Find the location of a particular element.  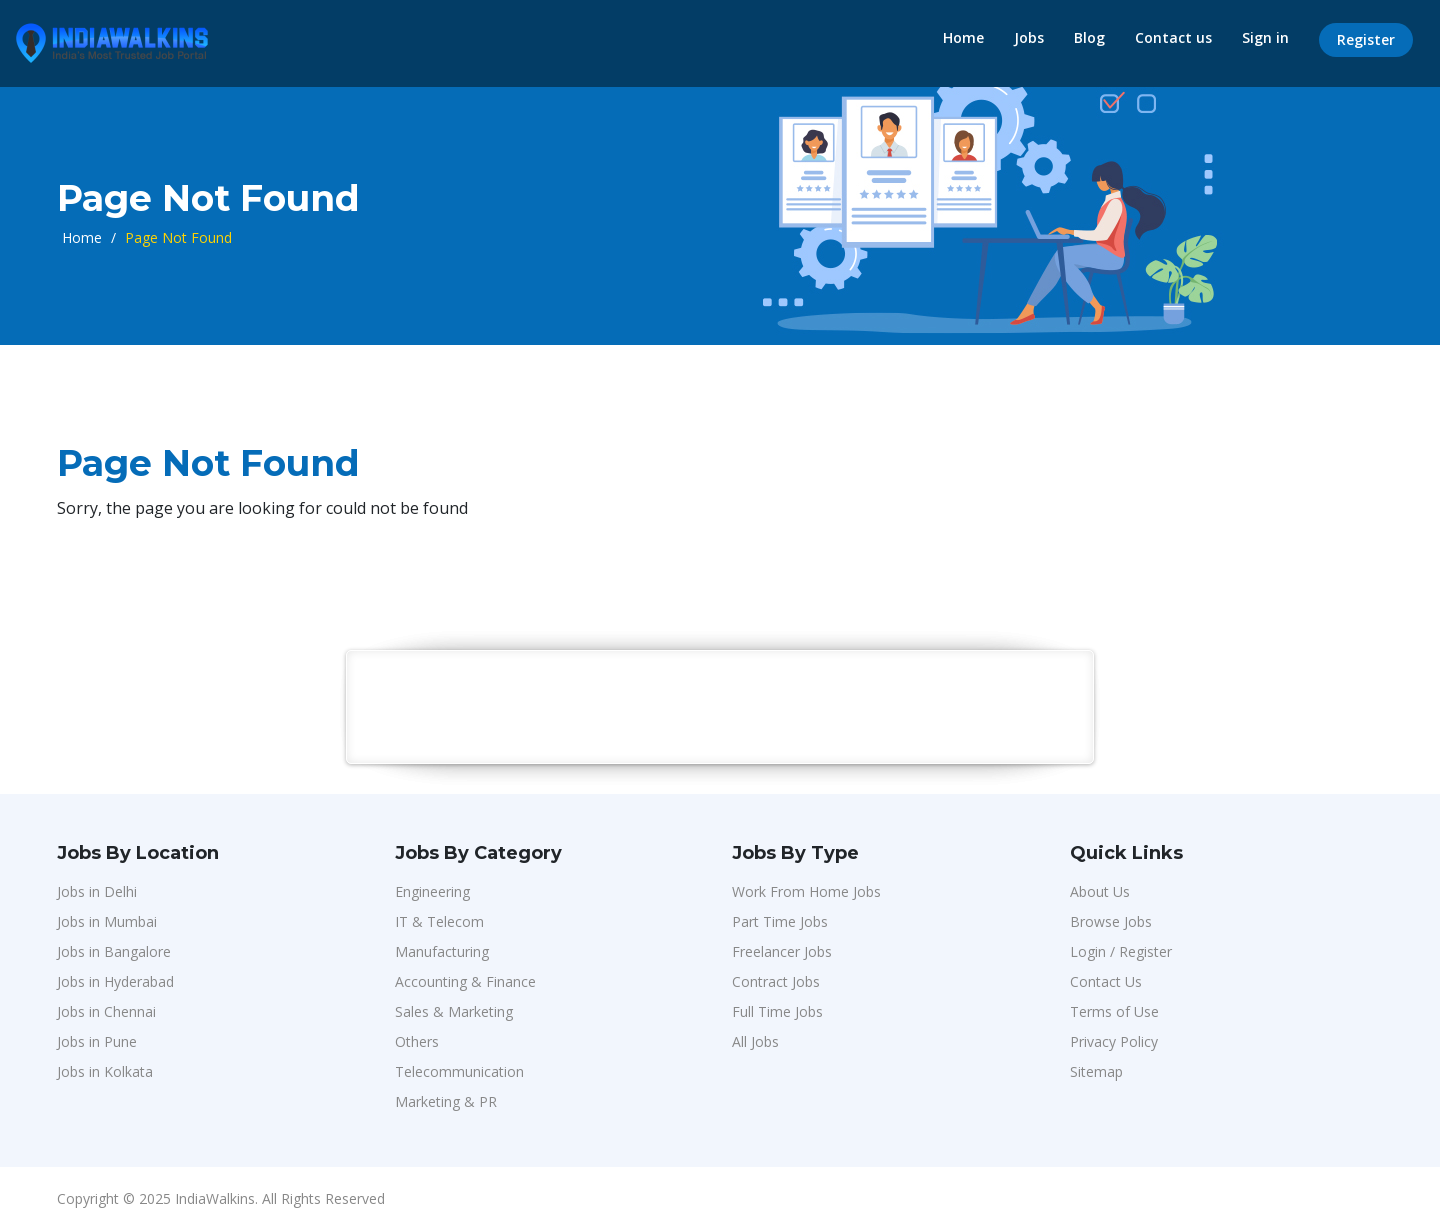

Contact Us is located at coordinates (1106, 981).